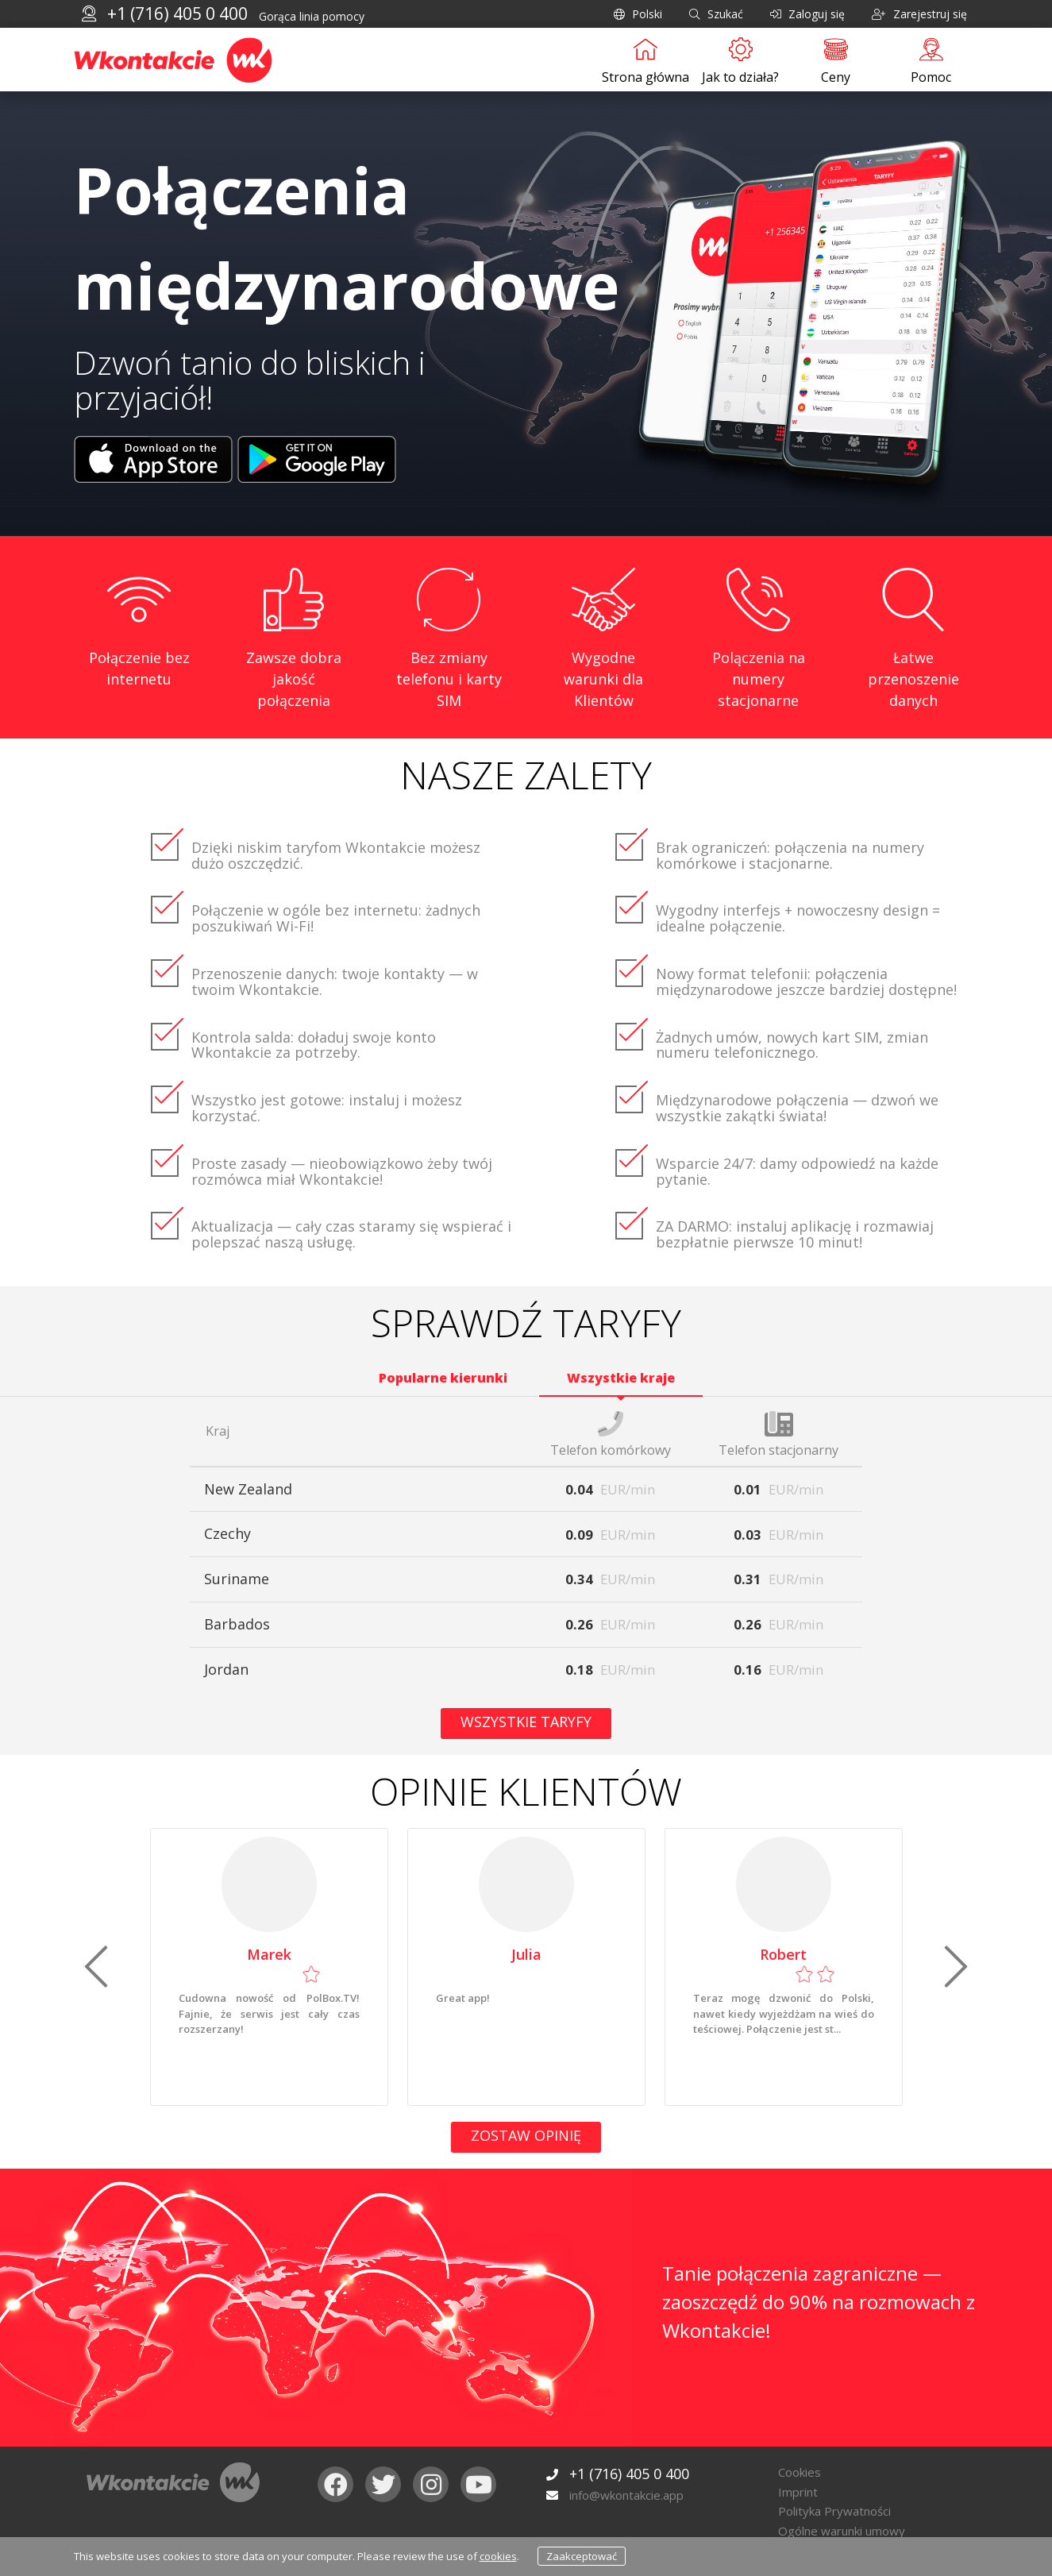 This screenshot has width=1052, height=2576. I want to click on Wszystkie taryfy, so click(526, 1721).